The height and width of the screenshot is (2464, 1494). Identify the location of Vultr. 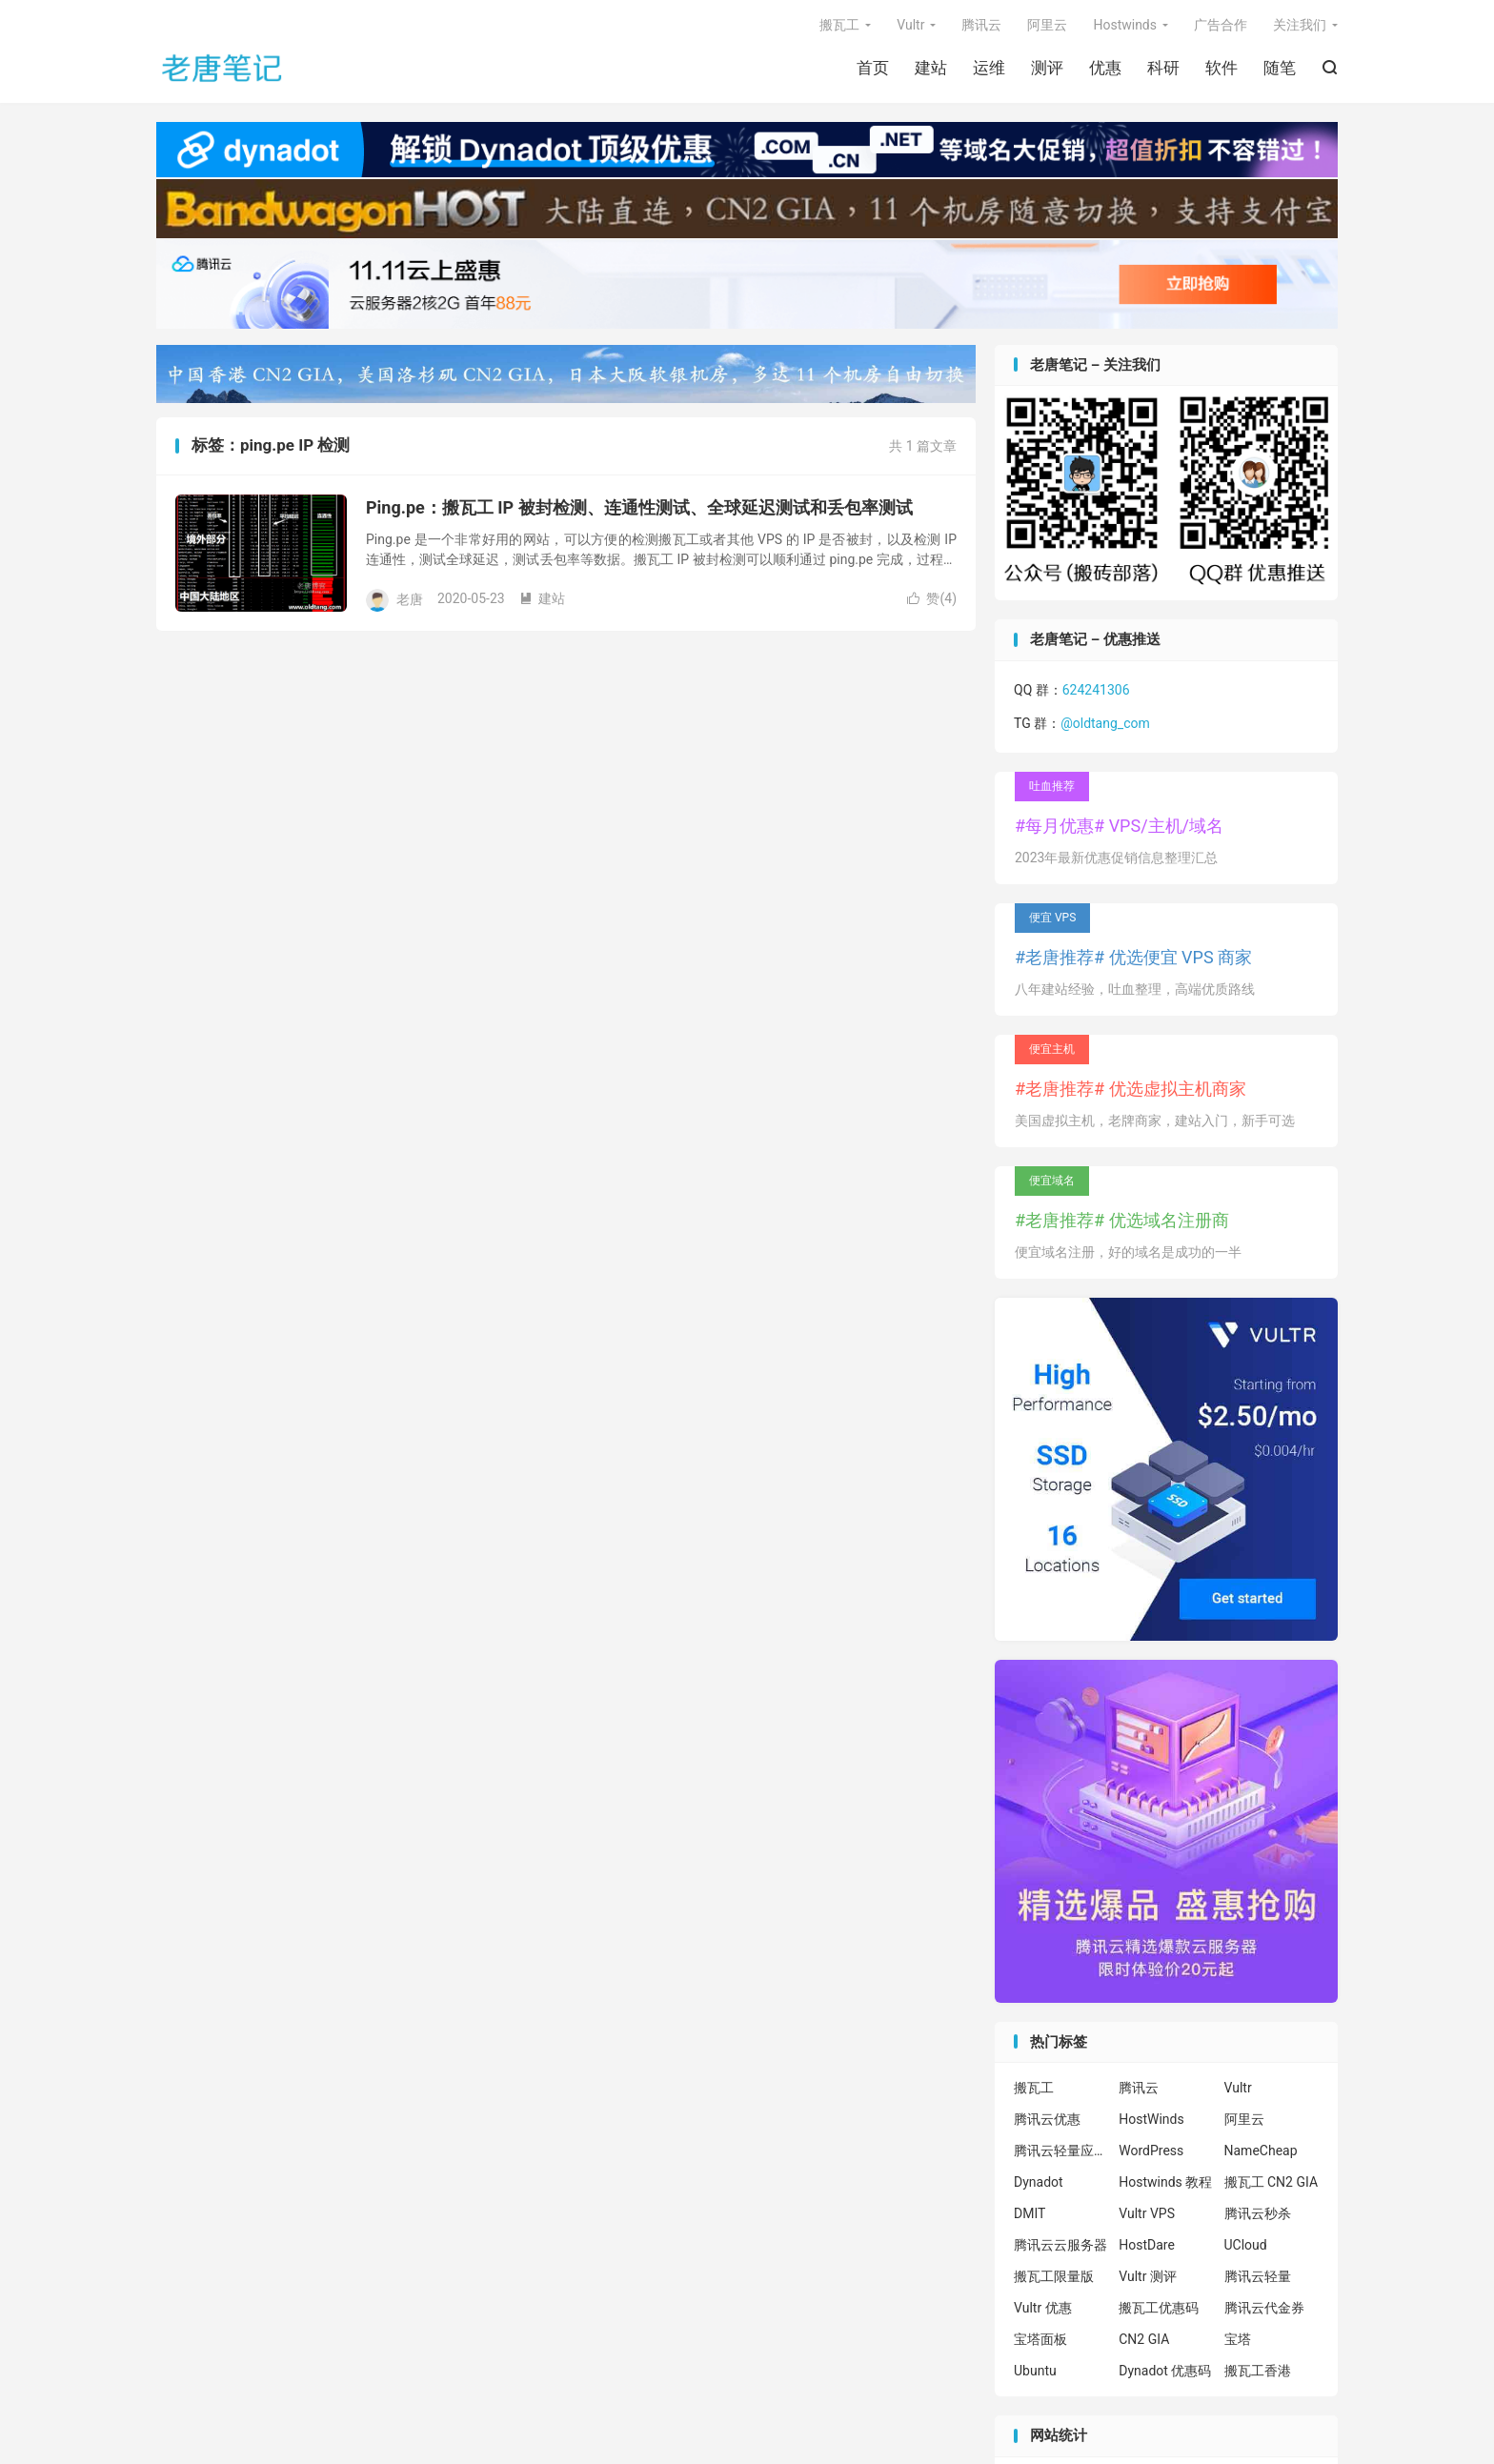
(910, 24).